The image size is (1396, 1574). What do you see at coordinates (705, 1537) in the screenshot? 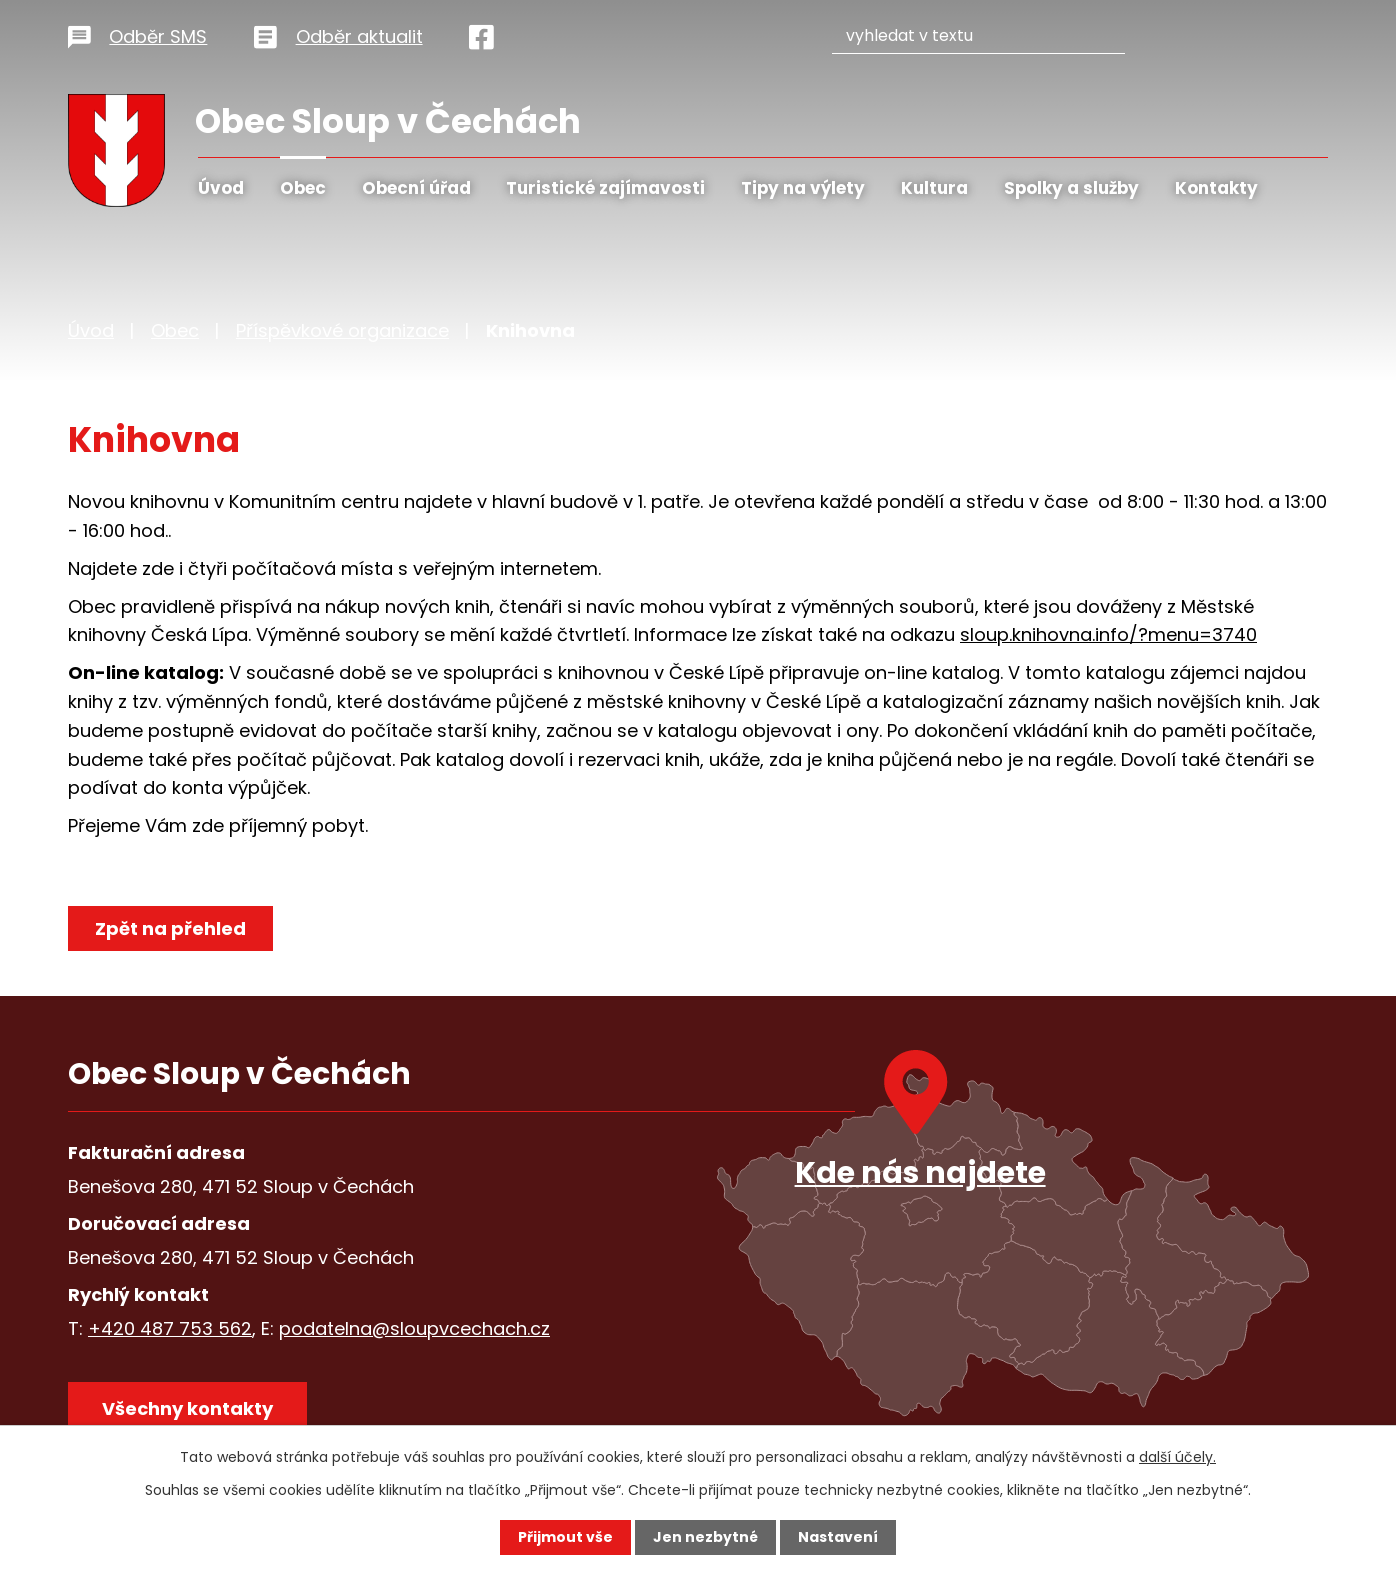
I see `Jen nezbytné [Přijmout nezbytné cookies]` at bounding box center [705, 1537].